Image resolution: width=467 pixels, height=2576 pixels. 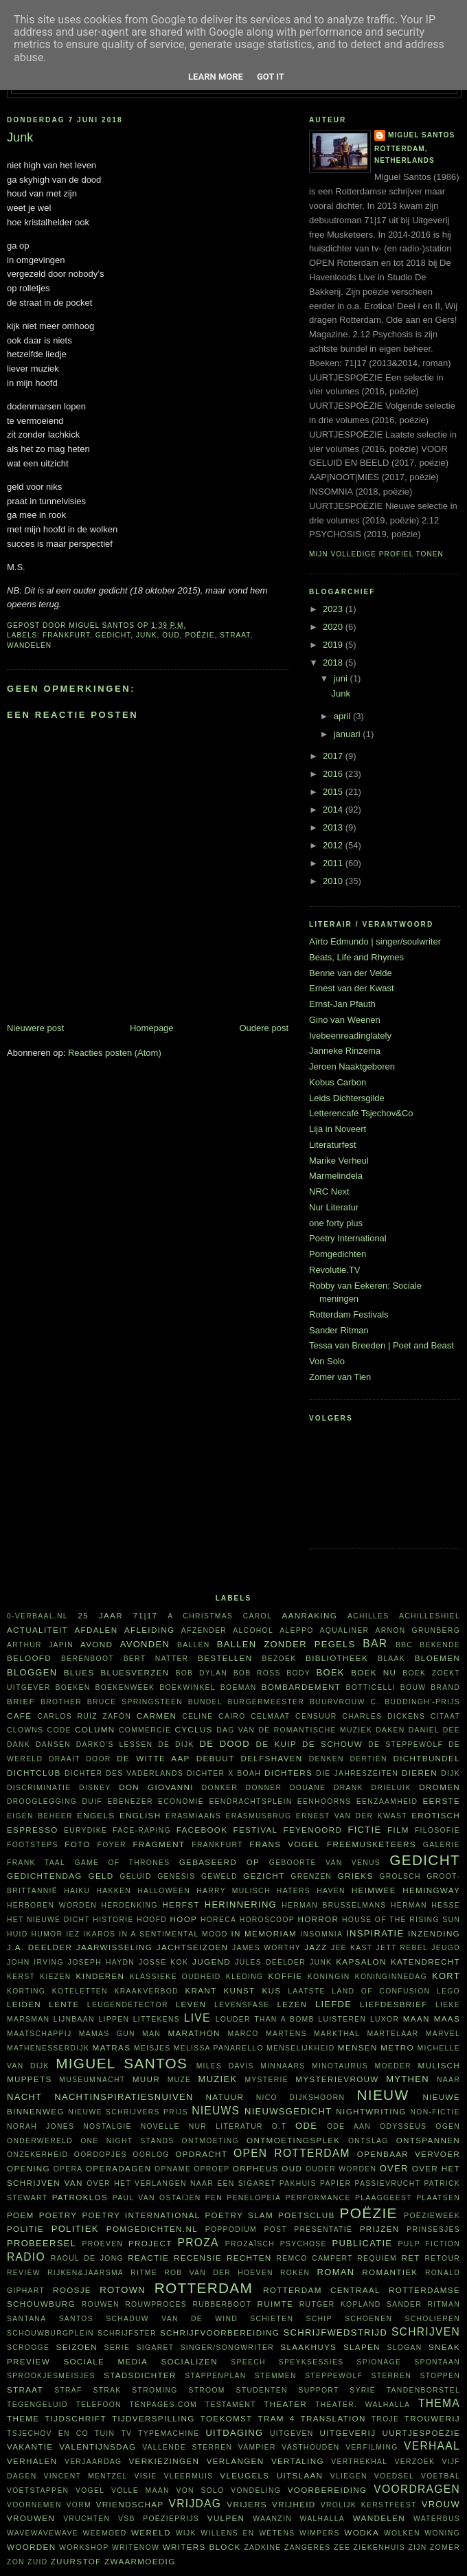 What do you see at coordinates (73, 1934) in the screenshot?
I see `Iez` at bounding box center [73, 1934].